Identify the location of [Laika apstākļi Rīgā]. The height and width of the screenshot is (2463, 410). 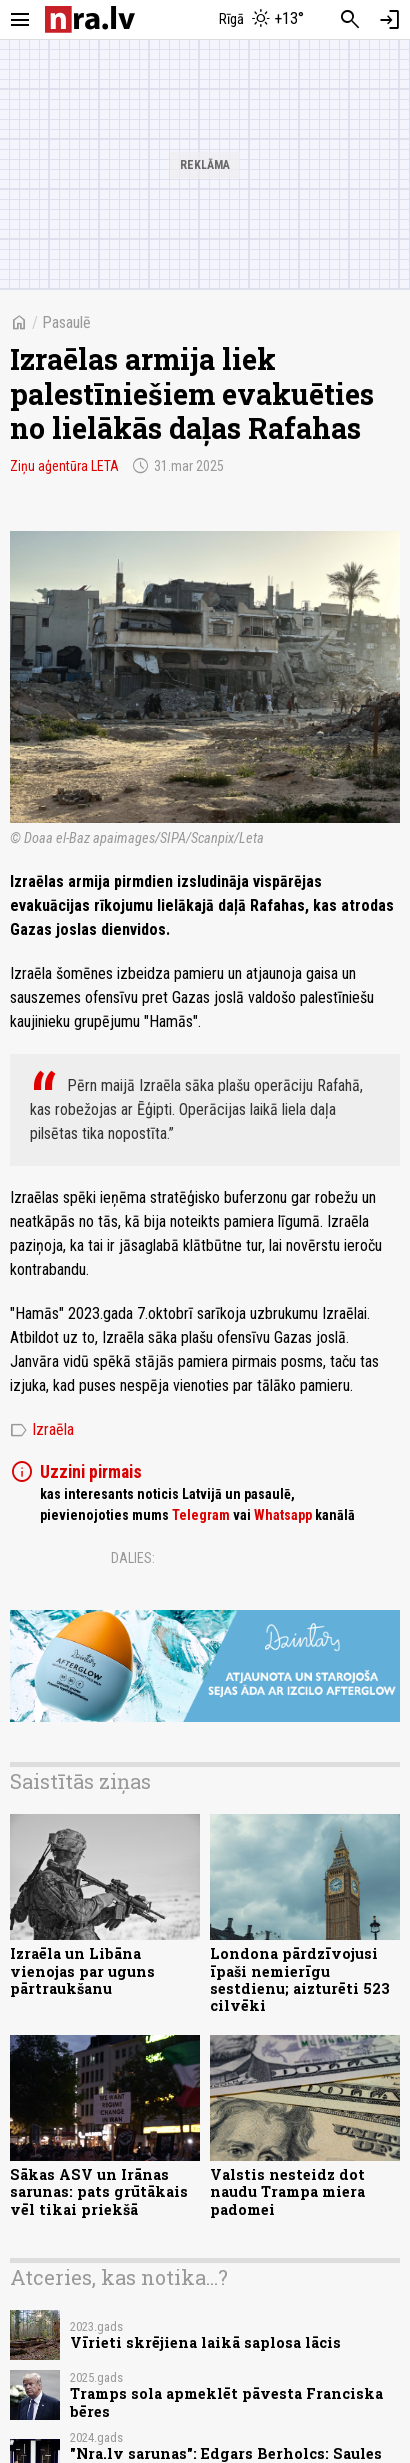
(262, 20).